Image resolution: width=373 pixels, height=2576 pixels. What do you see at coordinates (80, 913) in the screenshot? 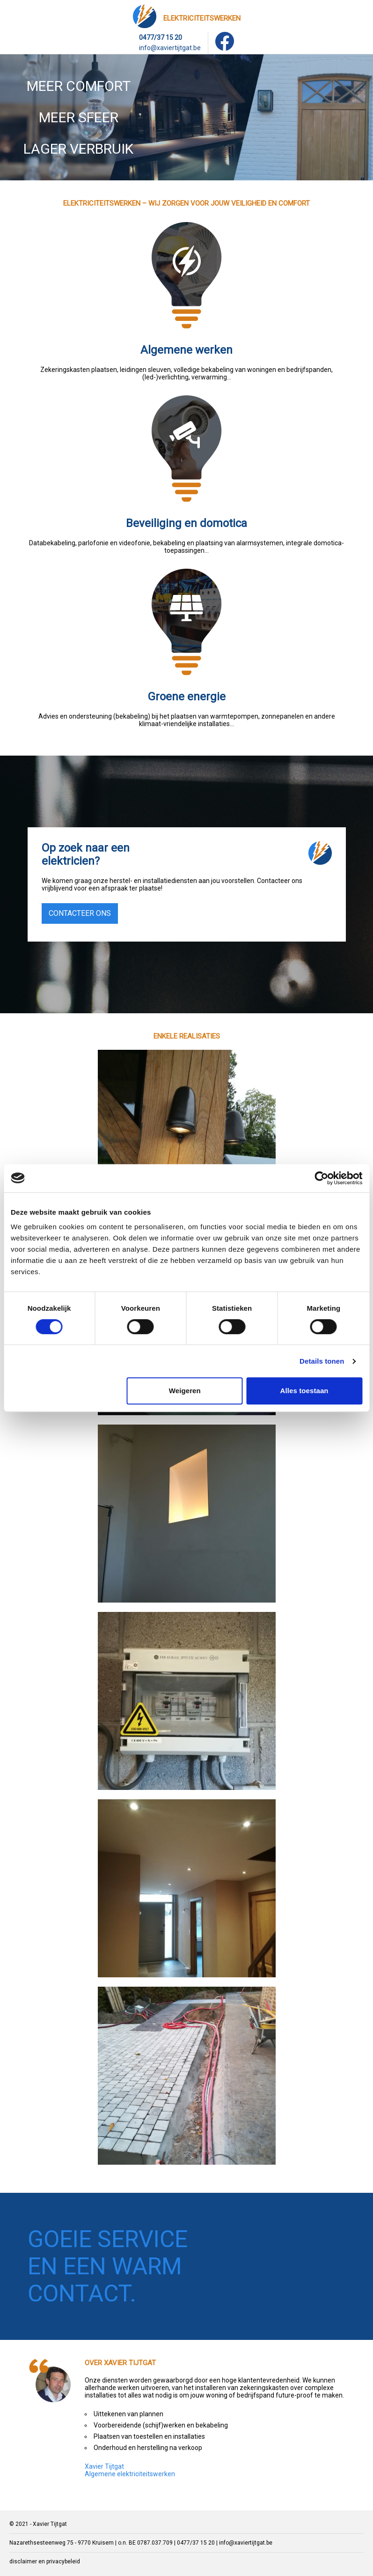
I see `contacteer ons` at bounding box center [80, 913].